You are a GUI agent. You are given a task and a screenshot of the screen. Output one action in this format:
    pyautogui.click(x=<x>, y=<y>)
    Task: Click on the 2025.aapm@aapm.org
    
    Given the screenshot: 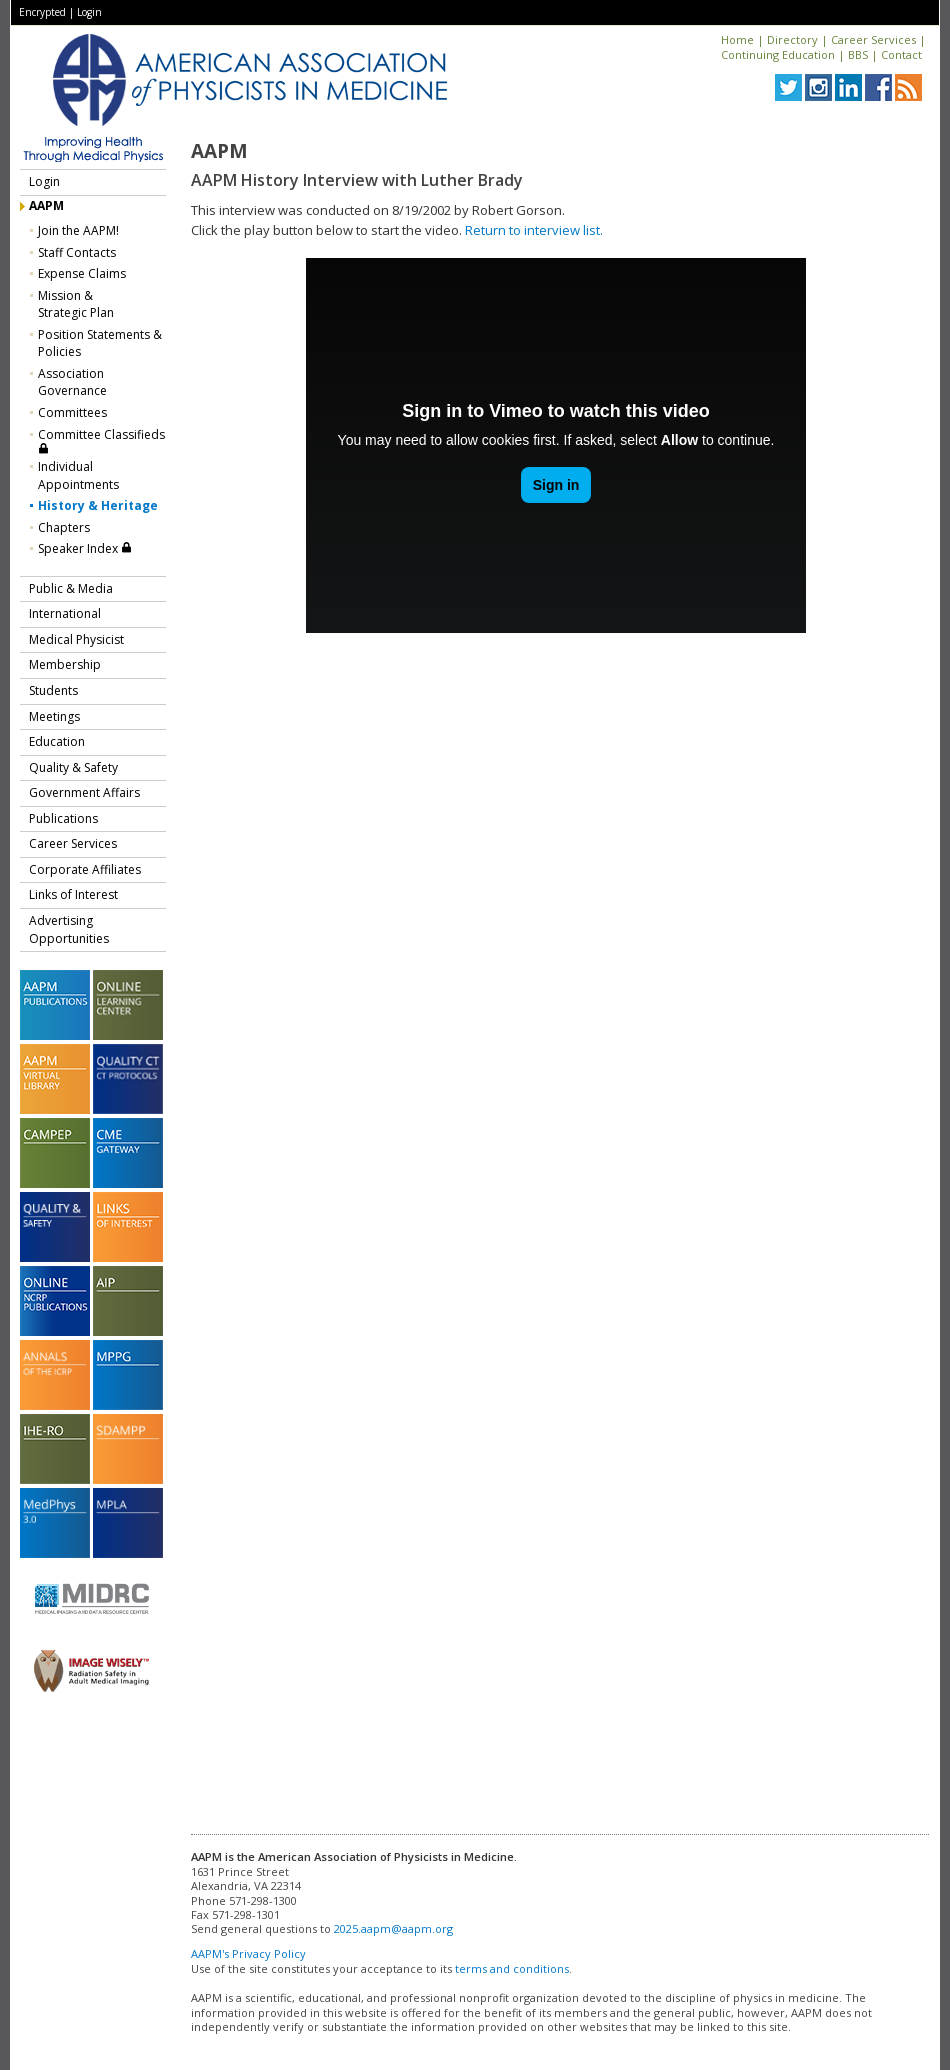 What is the action you would take?
    pyautogui.click(x=393, y=1928)
    